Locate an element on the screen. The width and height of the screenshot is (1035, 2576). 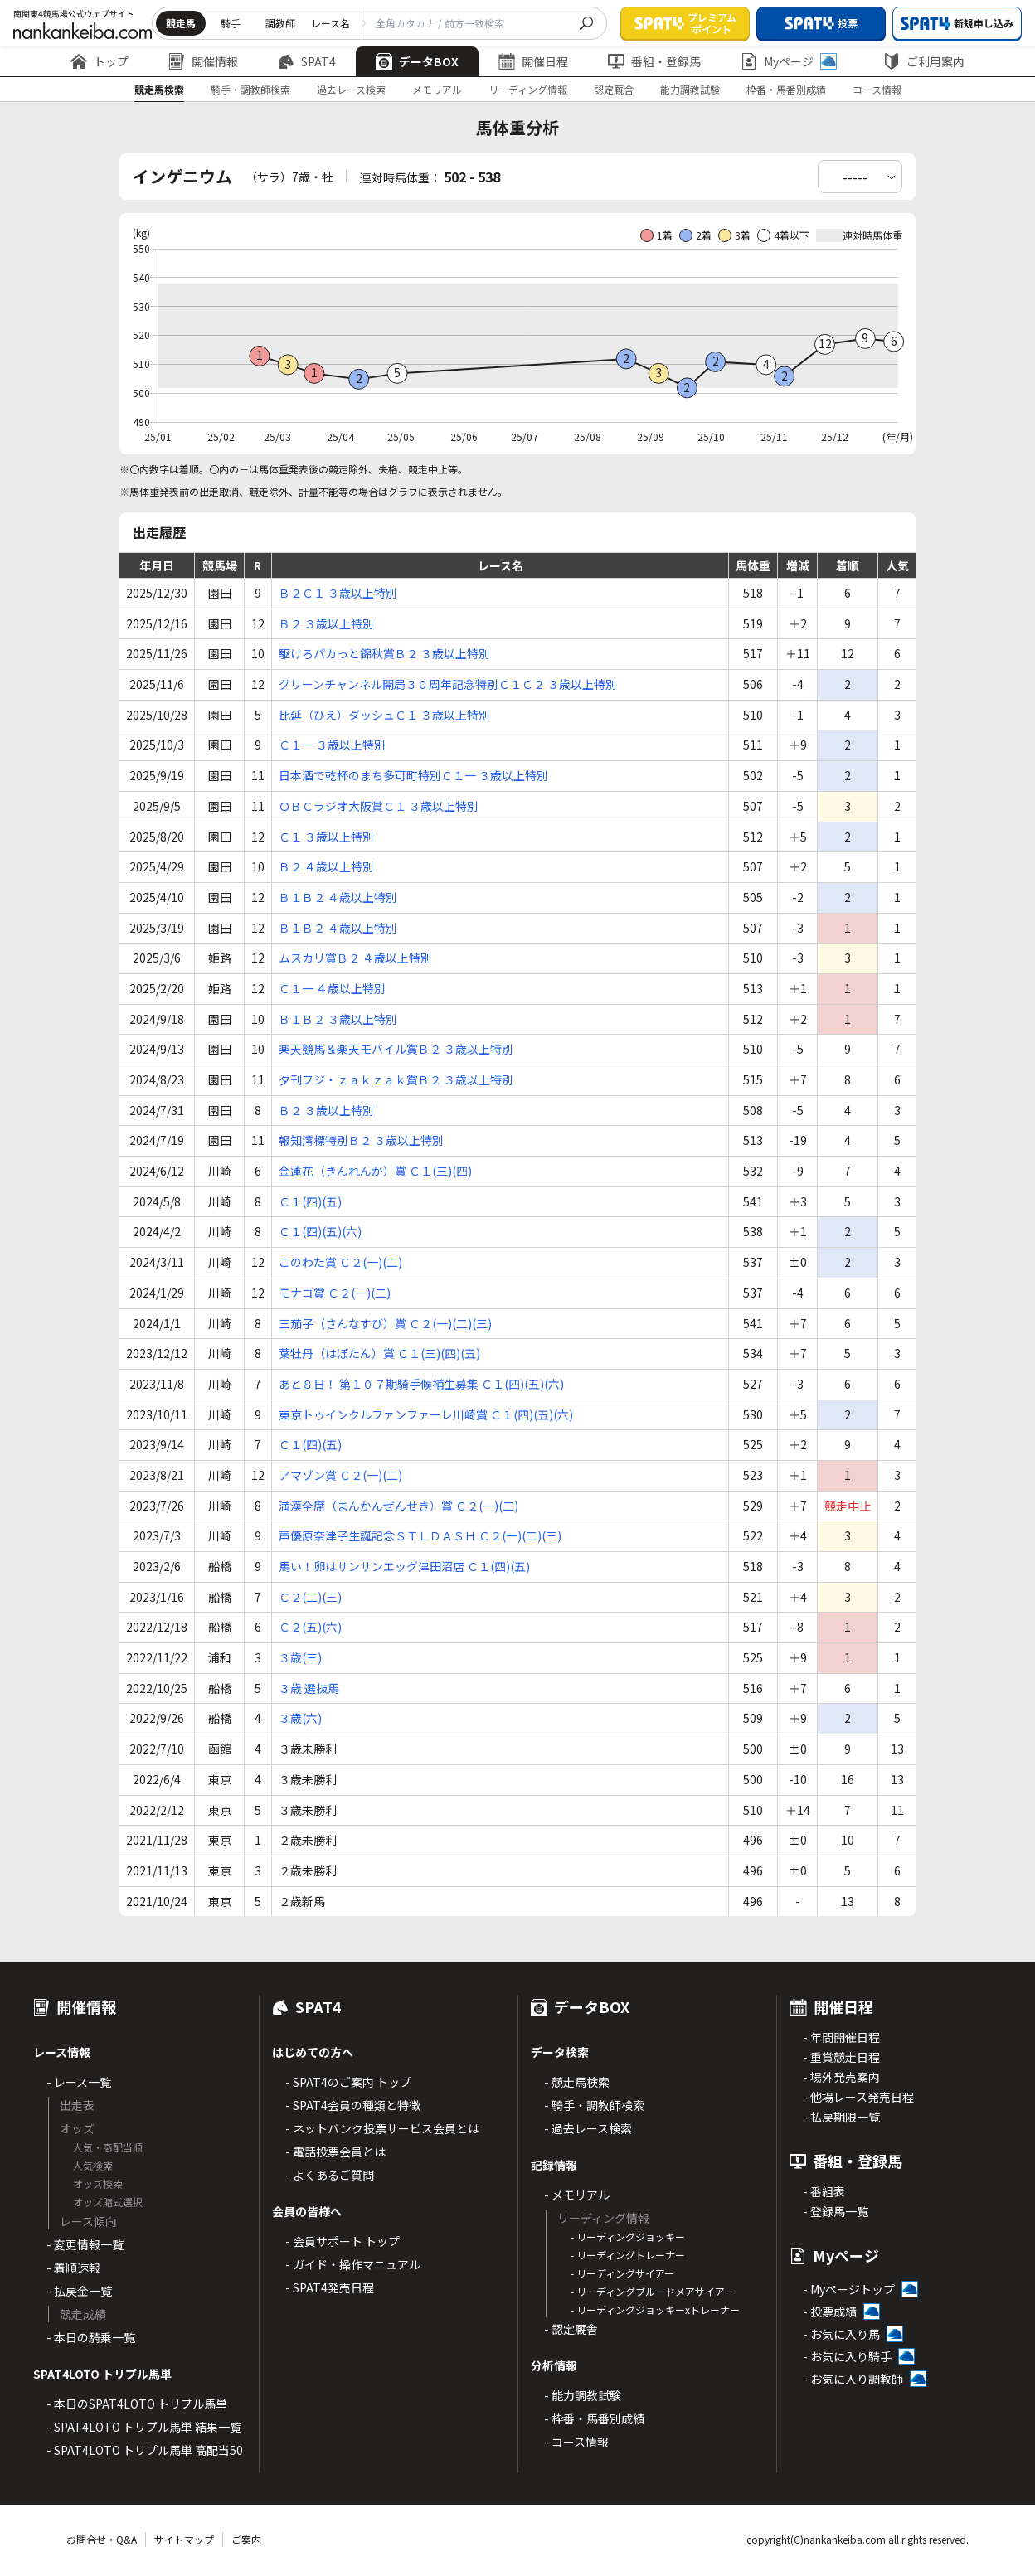
- 騎手・調教師検索 is located at coordinates (594, 2105).